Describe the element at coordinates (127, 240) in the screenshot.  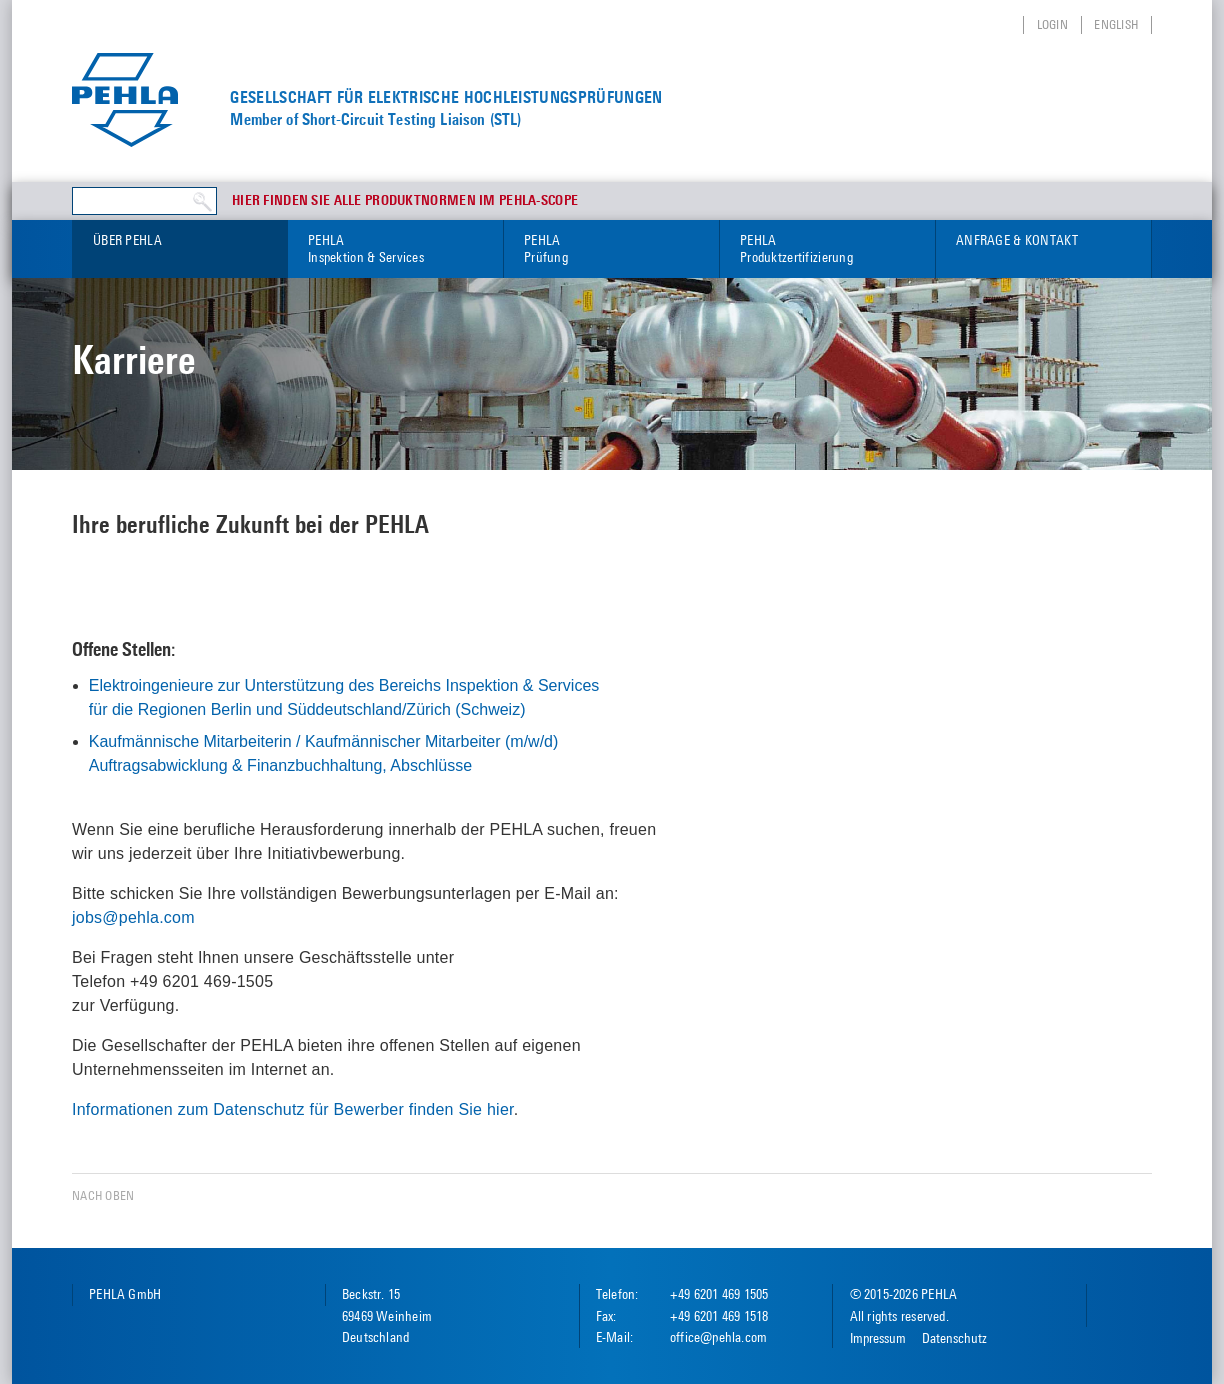
I see `Über PEHLA` at that location.